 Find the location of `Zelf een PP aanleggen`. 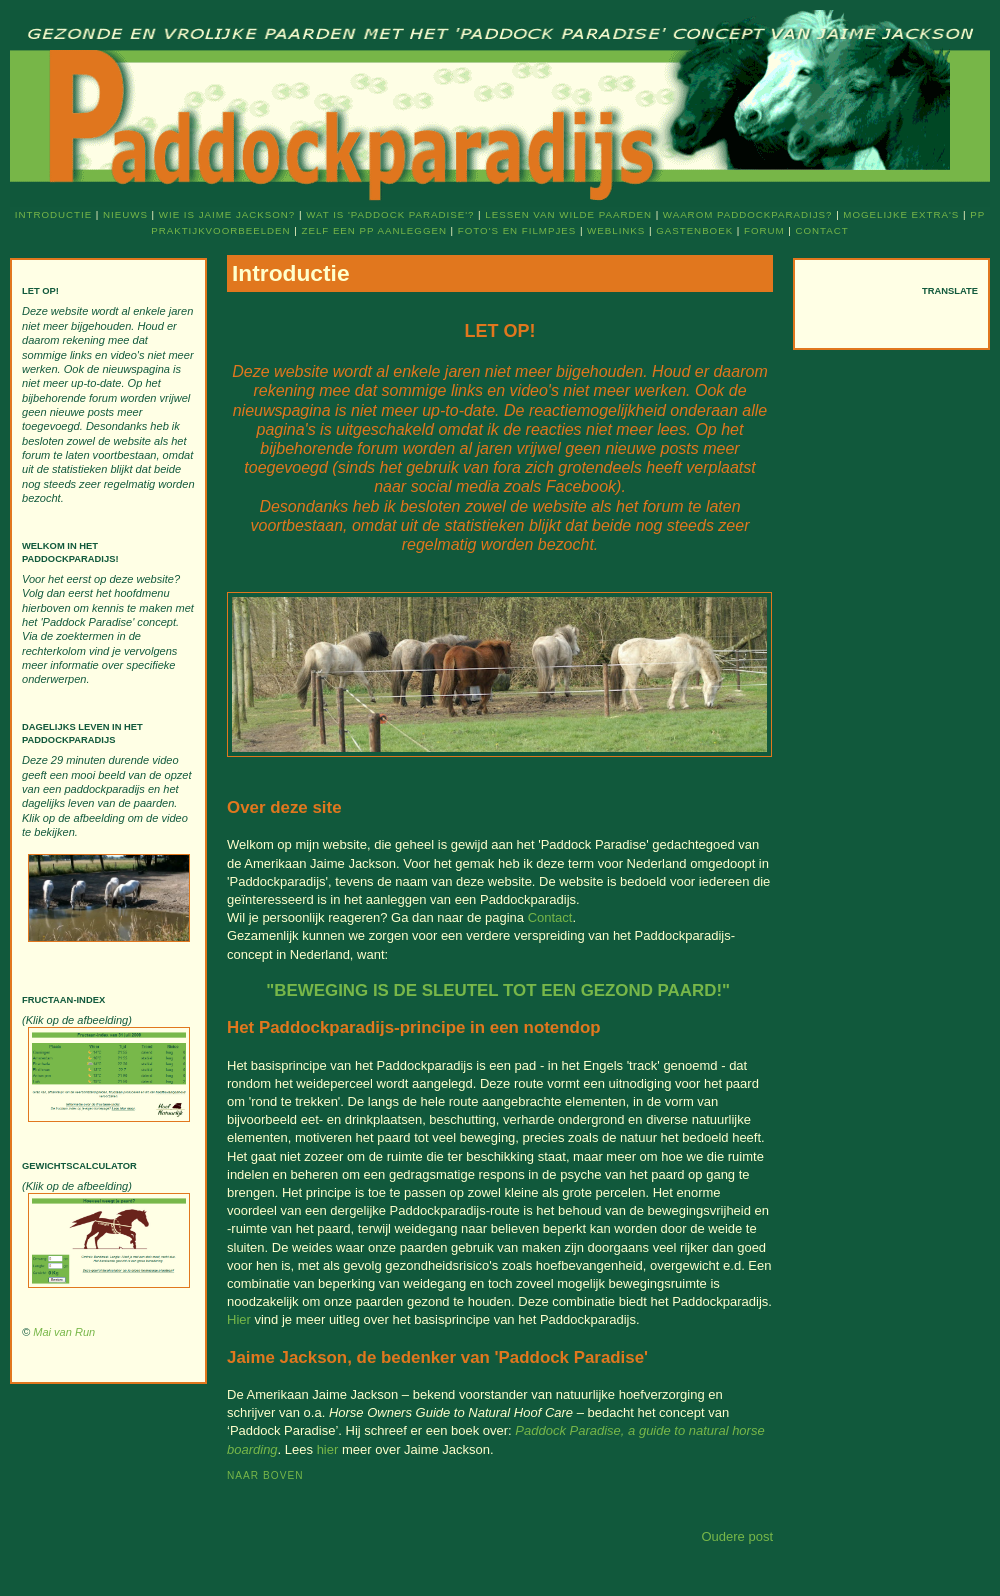

Zelf een PP aanleggen is located at coordinates (373, 230).